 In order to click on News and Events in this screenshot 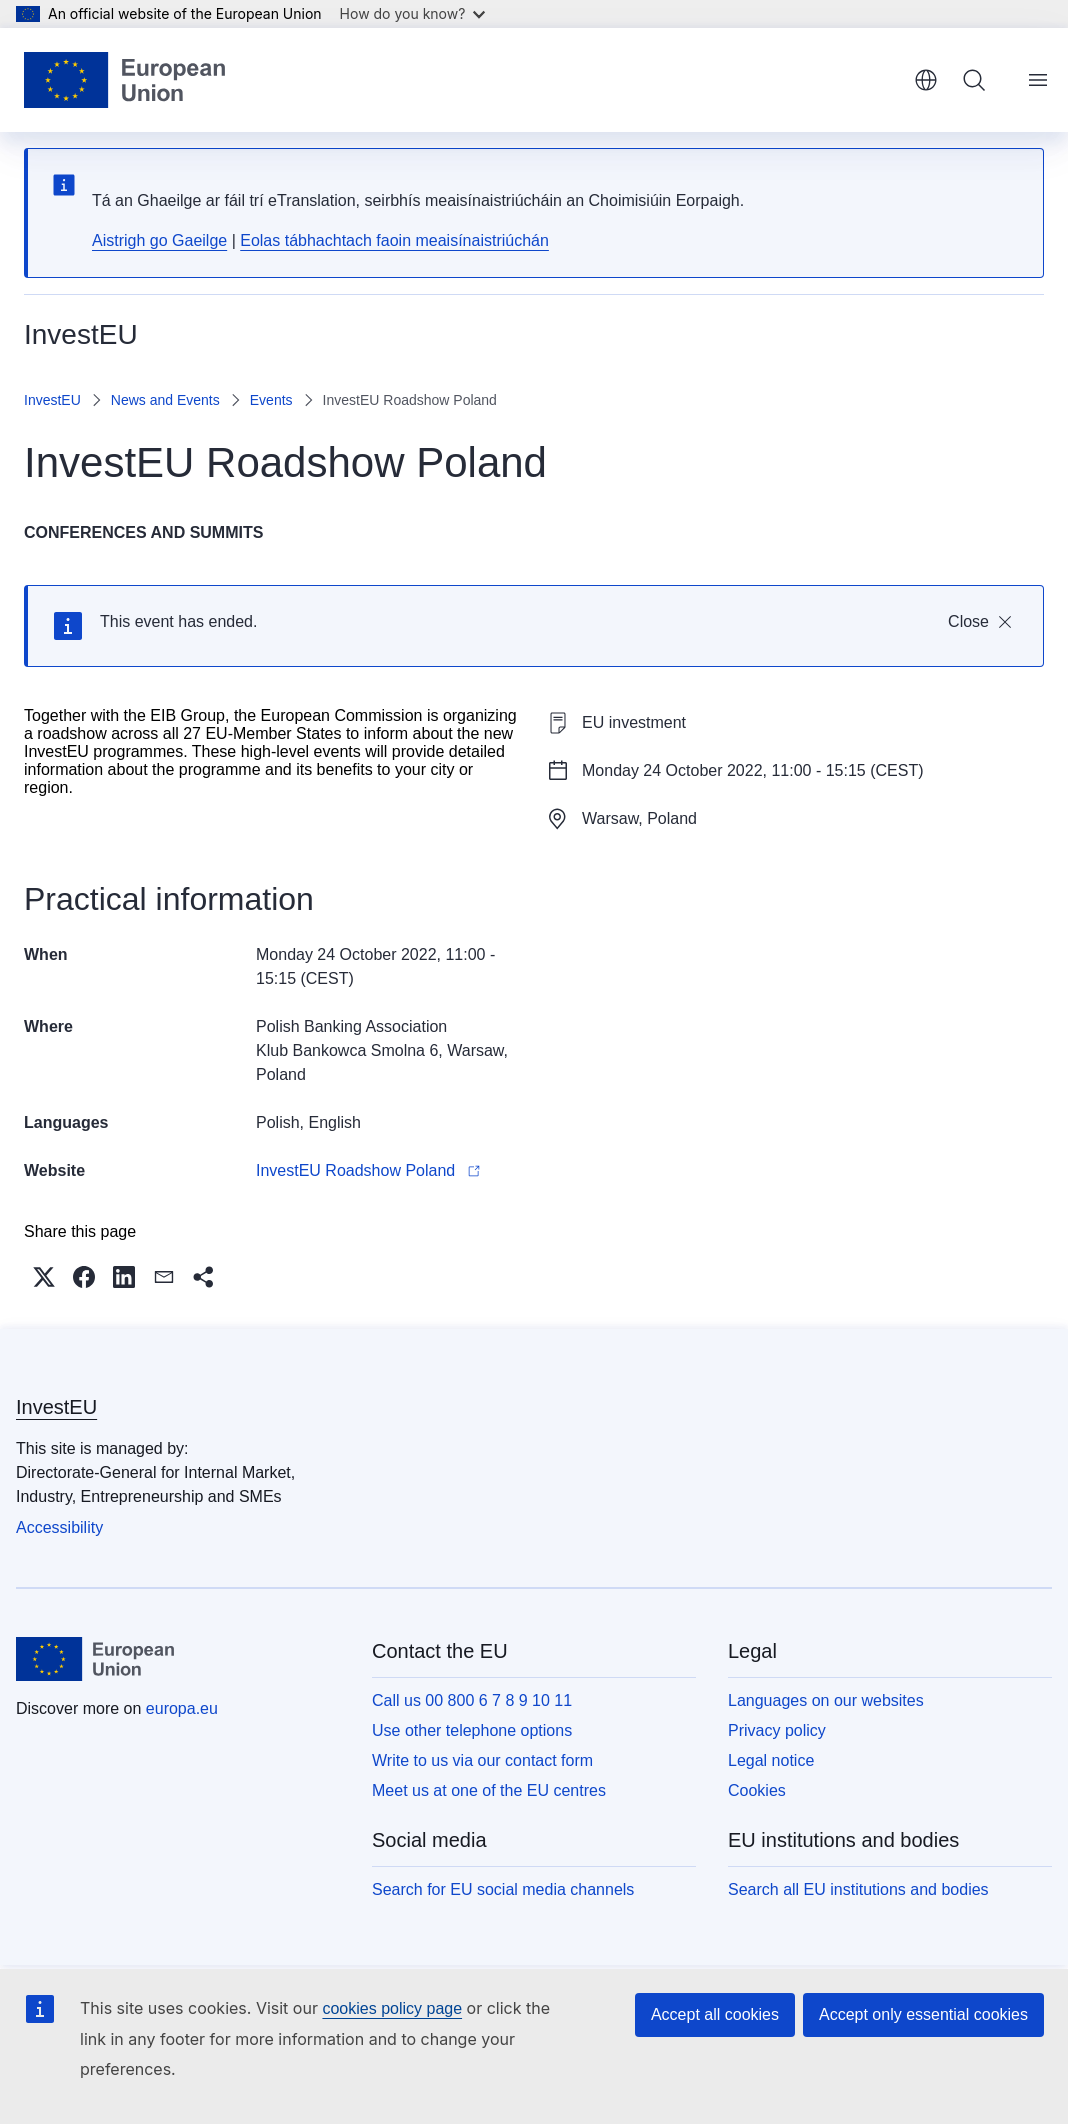, I will do `click(165, 400)`.